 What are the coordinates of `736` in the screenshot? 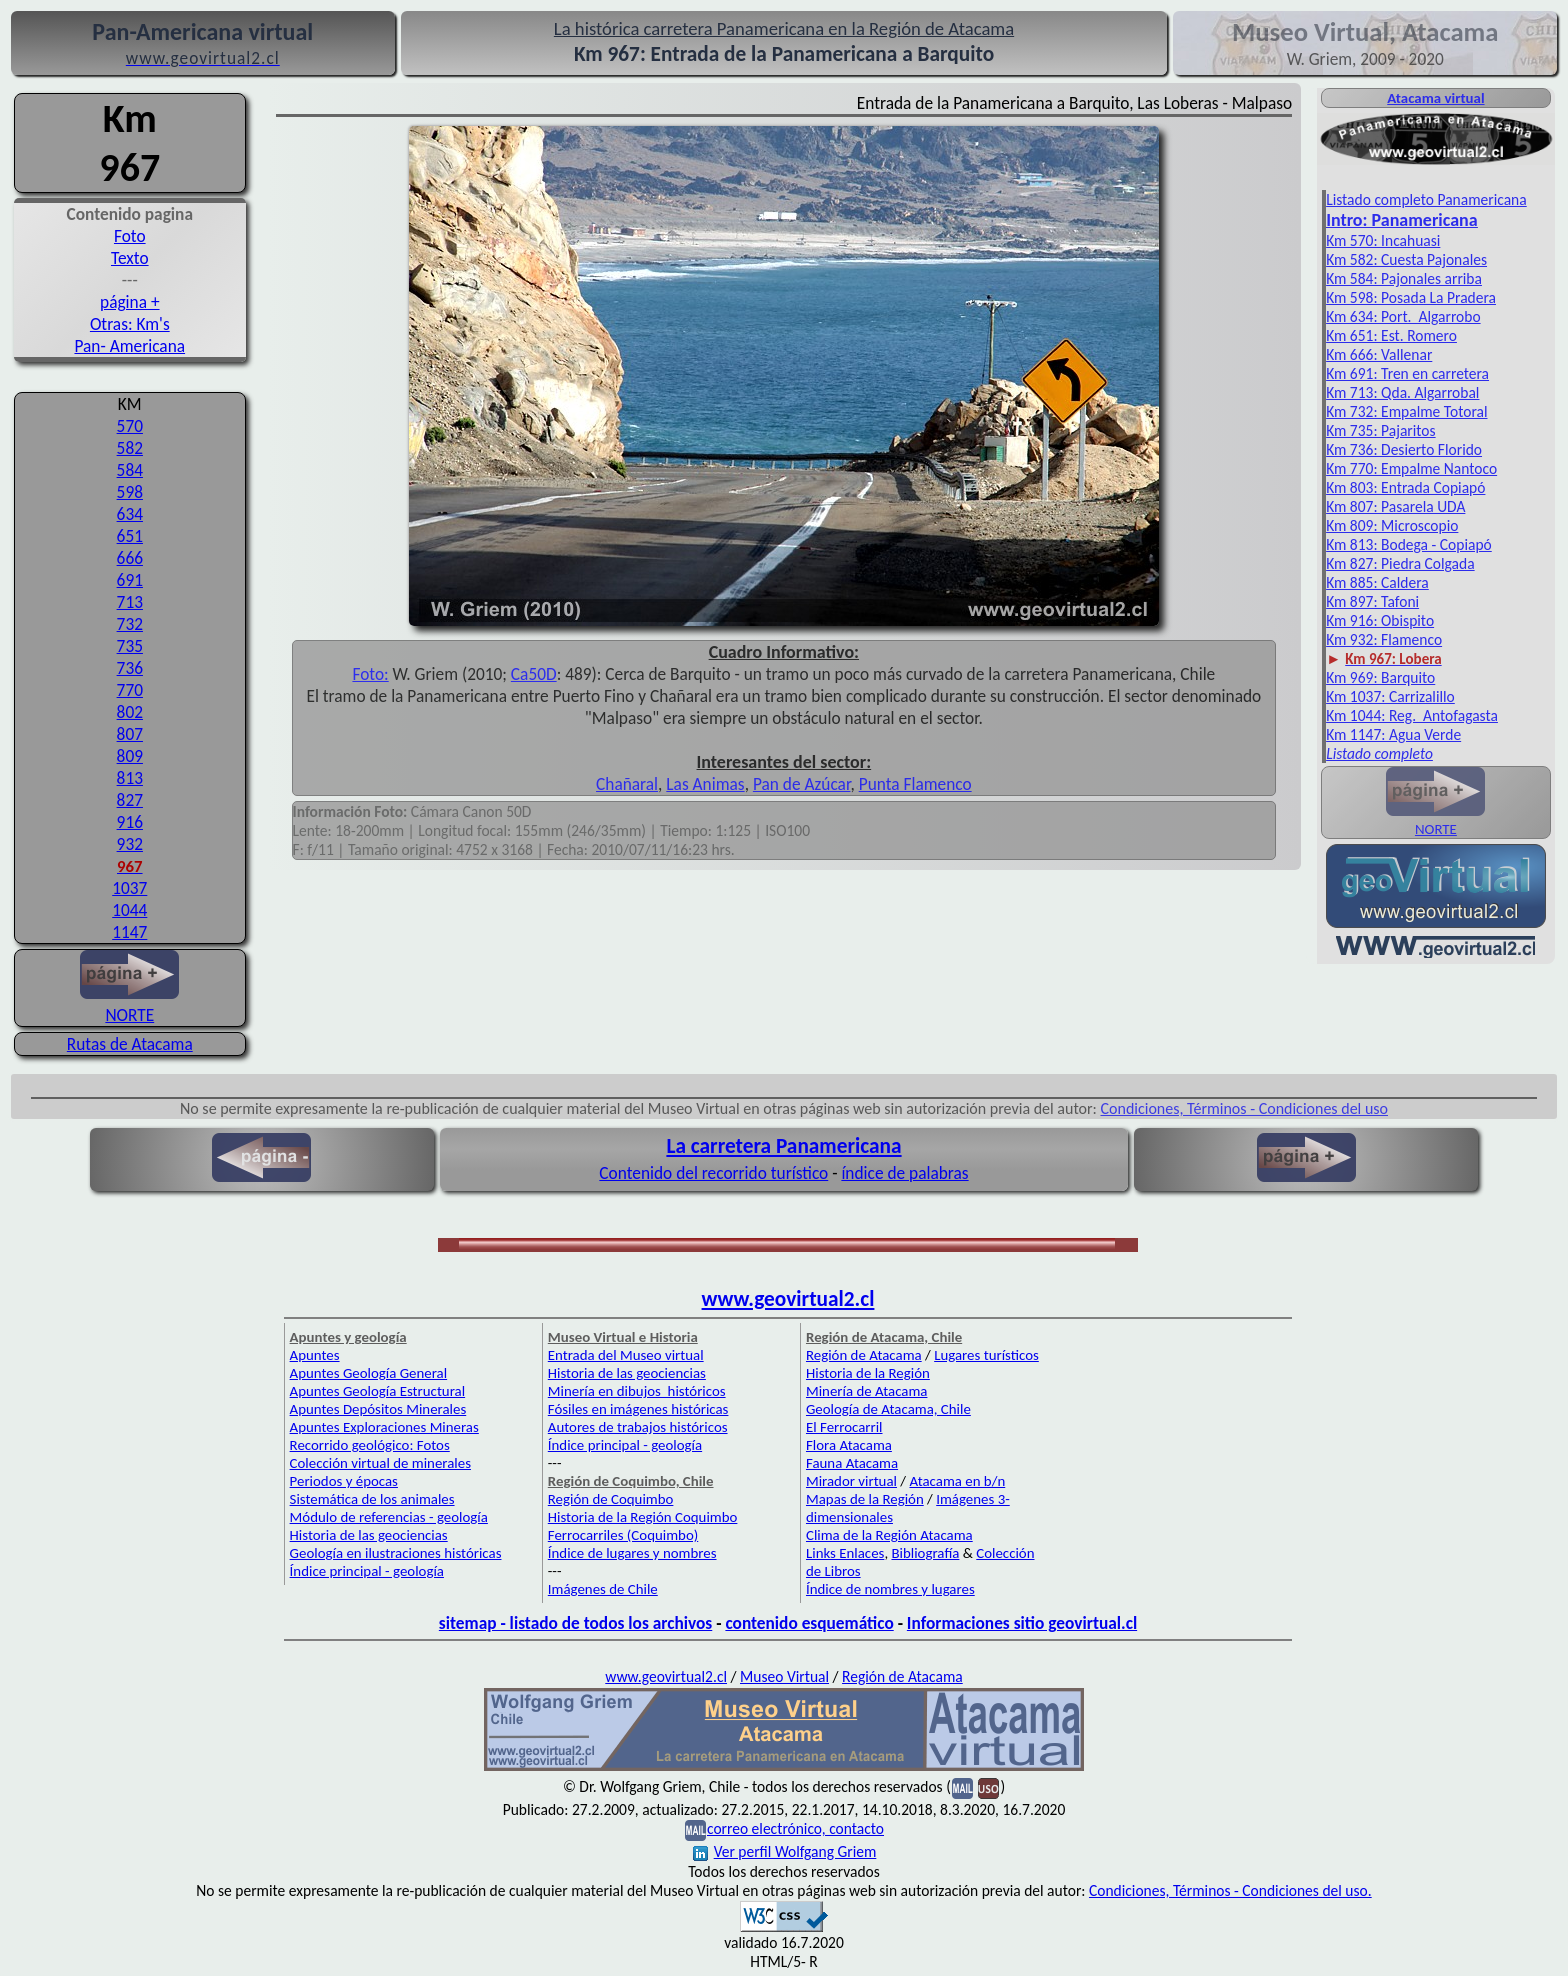 It's located at (130, 668).